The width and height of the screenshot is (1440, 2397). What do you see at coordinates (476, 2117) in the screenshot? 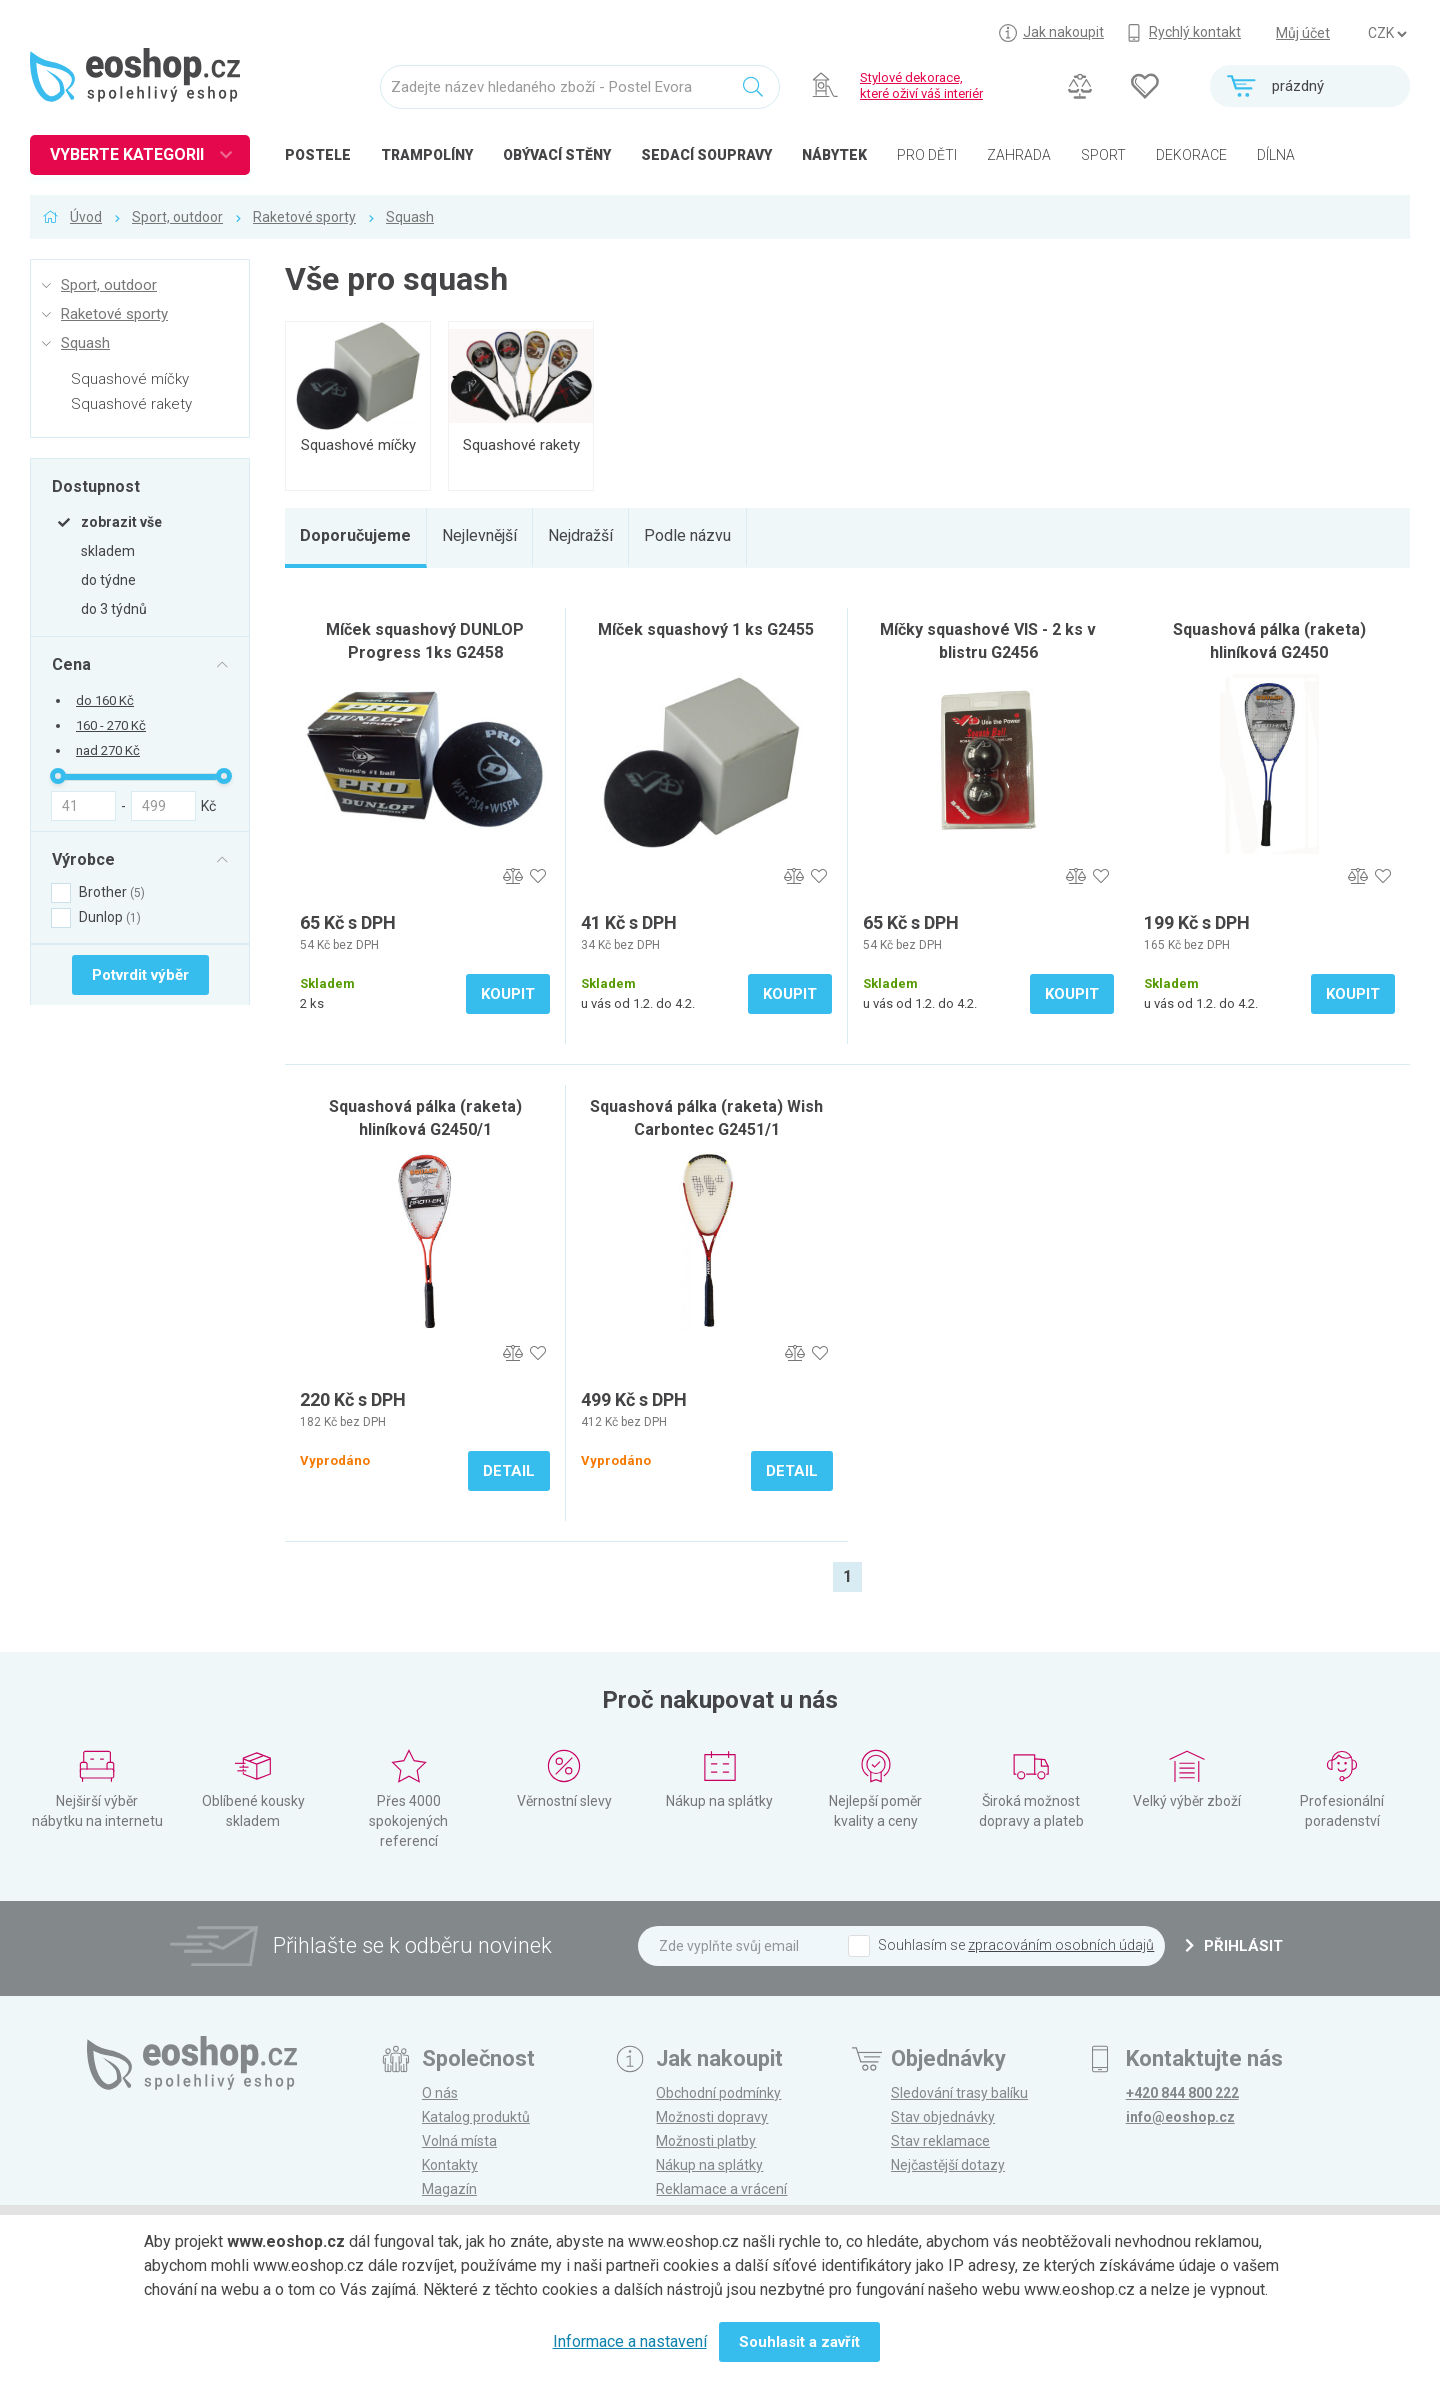
I see `Katalog produktů` at bounding box center [476, 2117].